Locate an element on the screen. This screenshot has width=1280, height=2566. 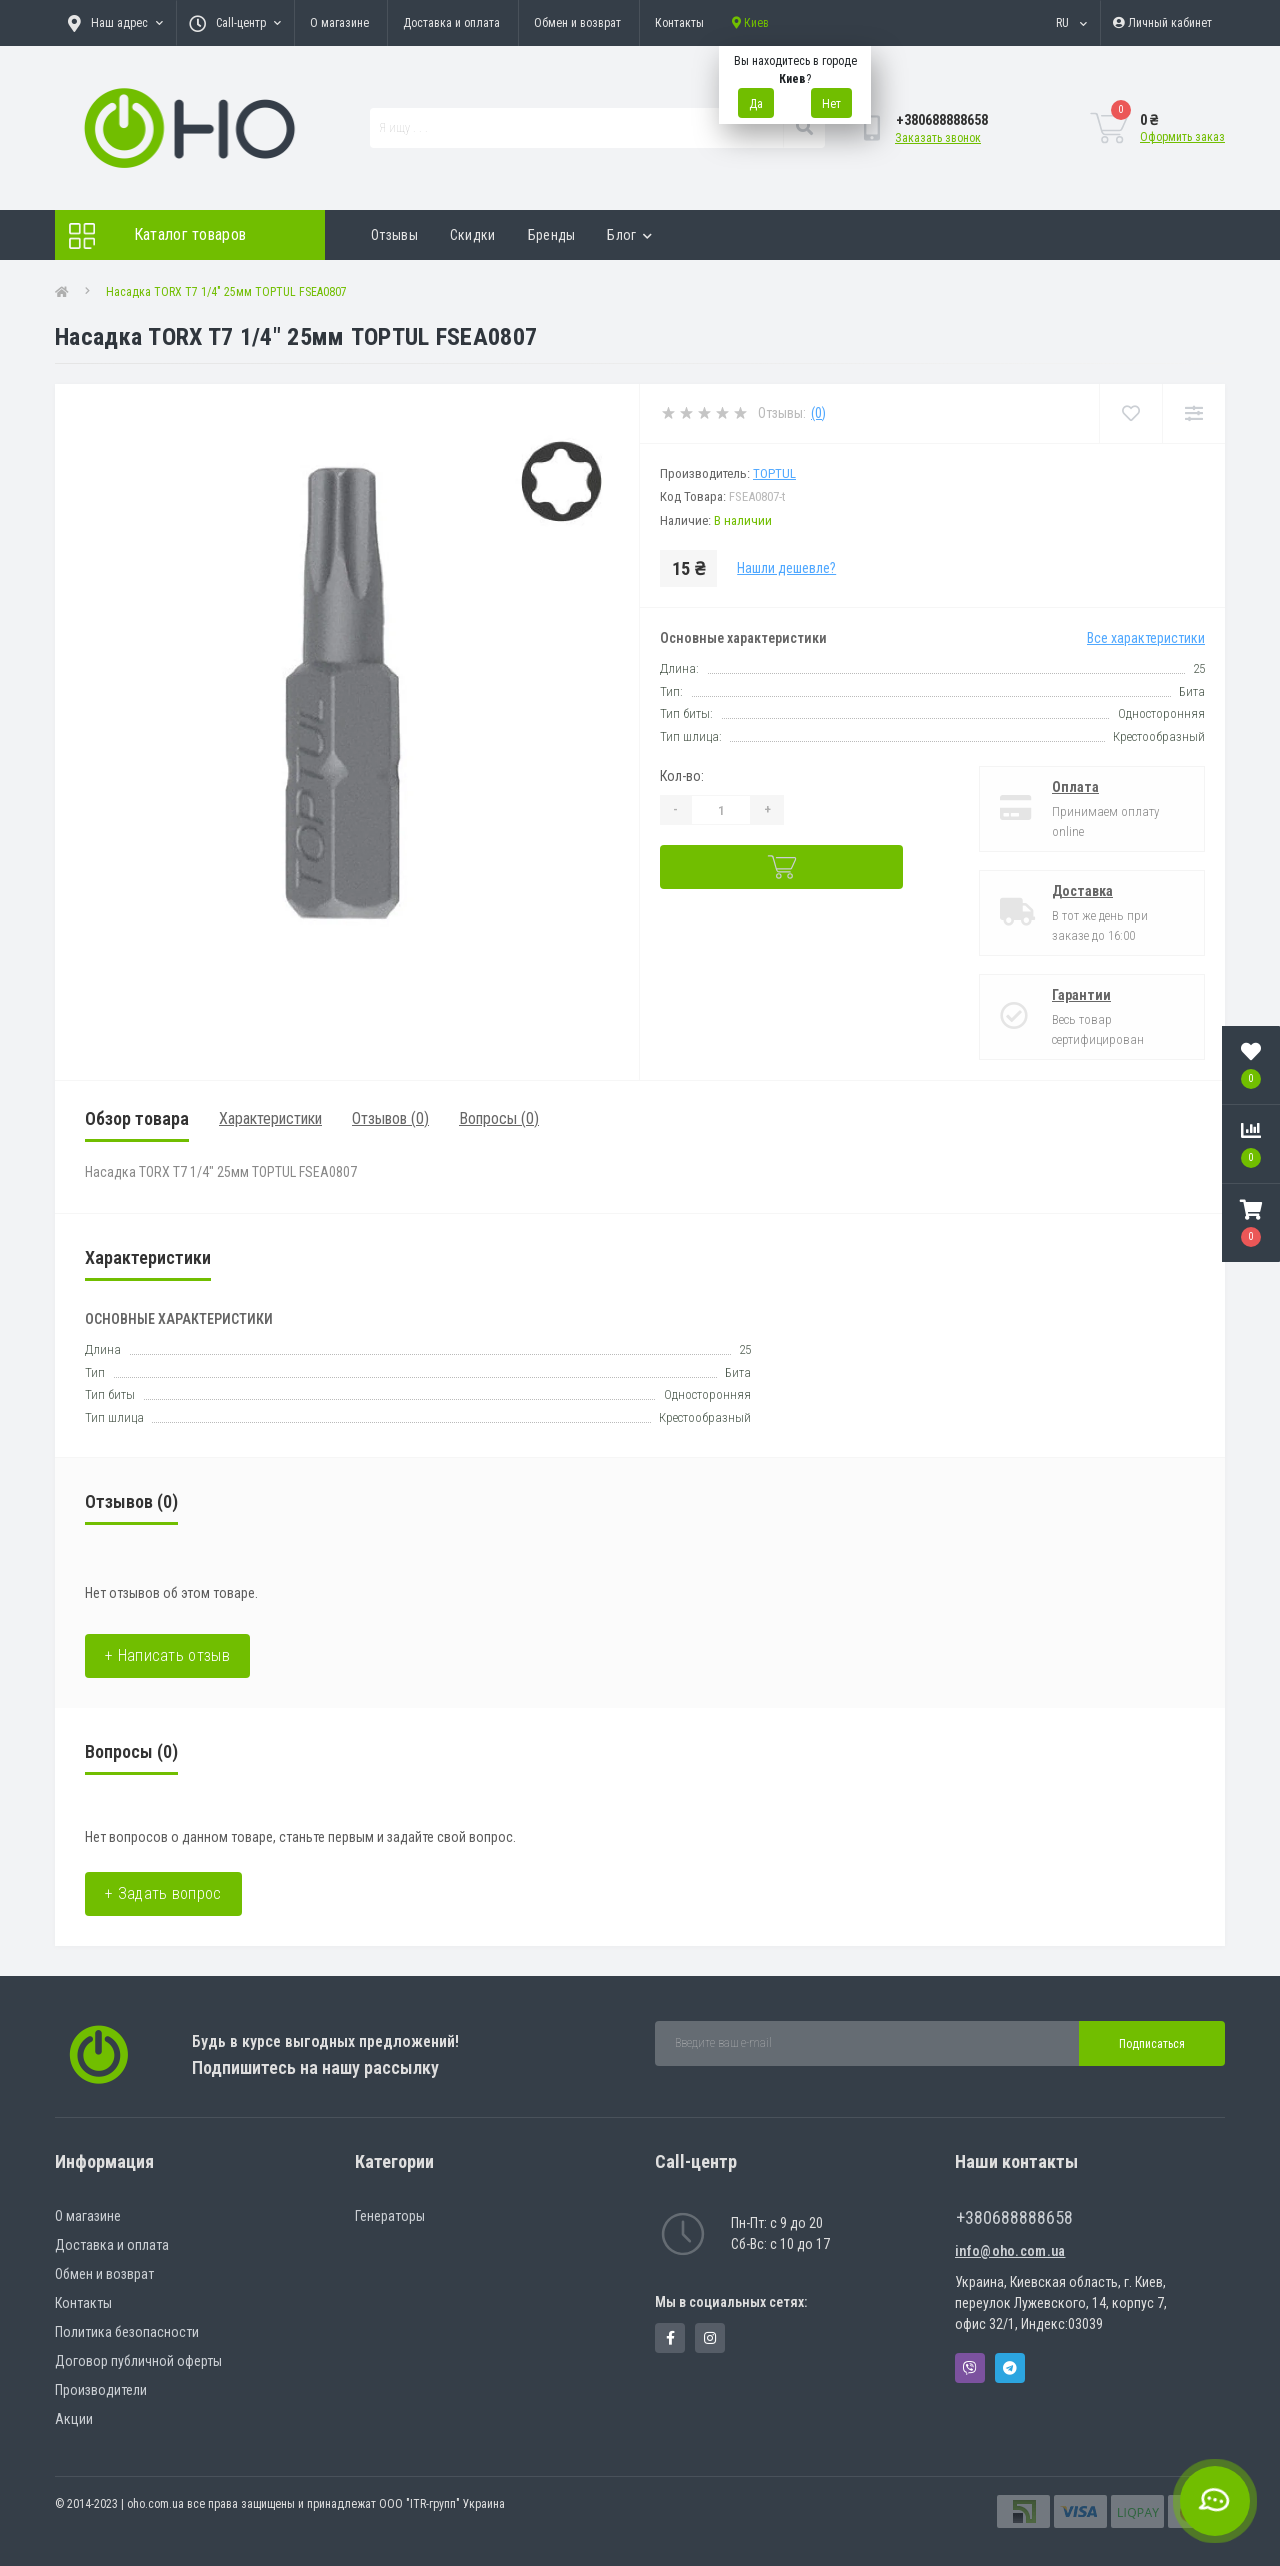
[Wishlist] is located at coordinates (1130, 413).